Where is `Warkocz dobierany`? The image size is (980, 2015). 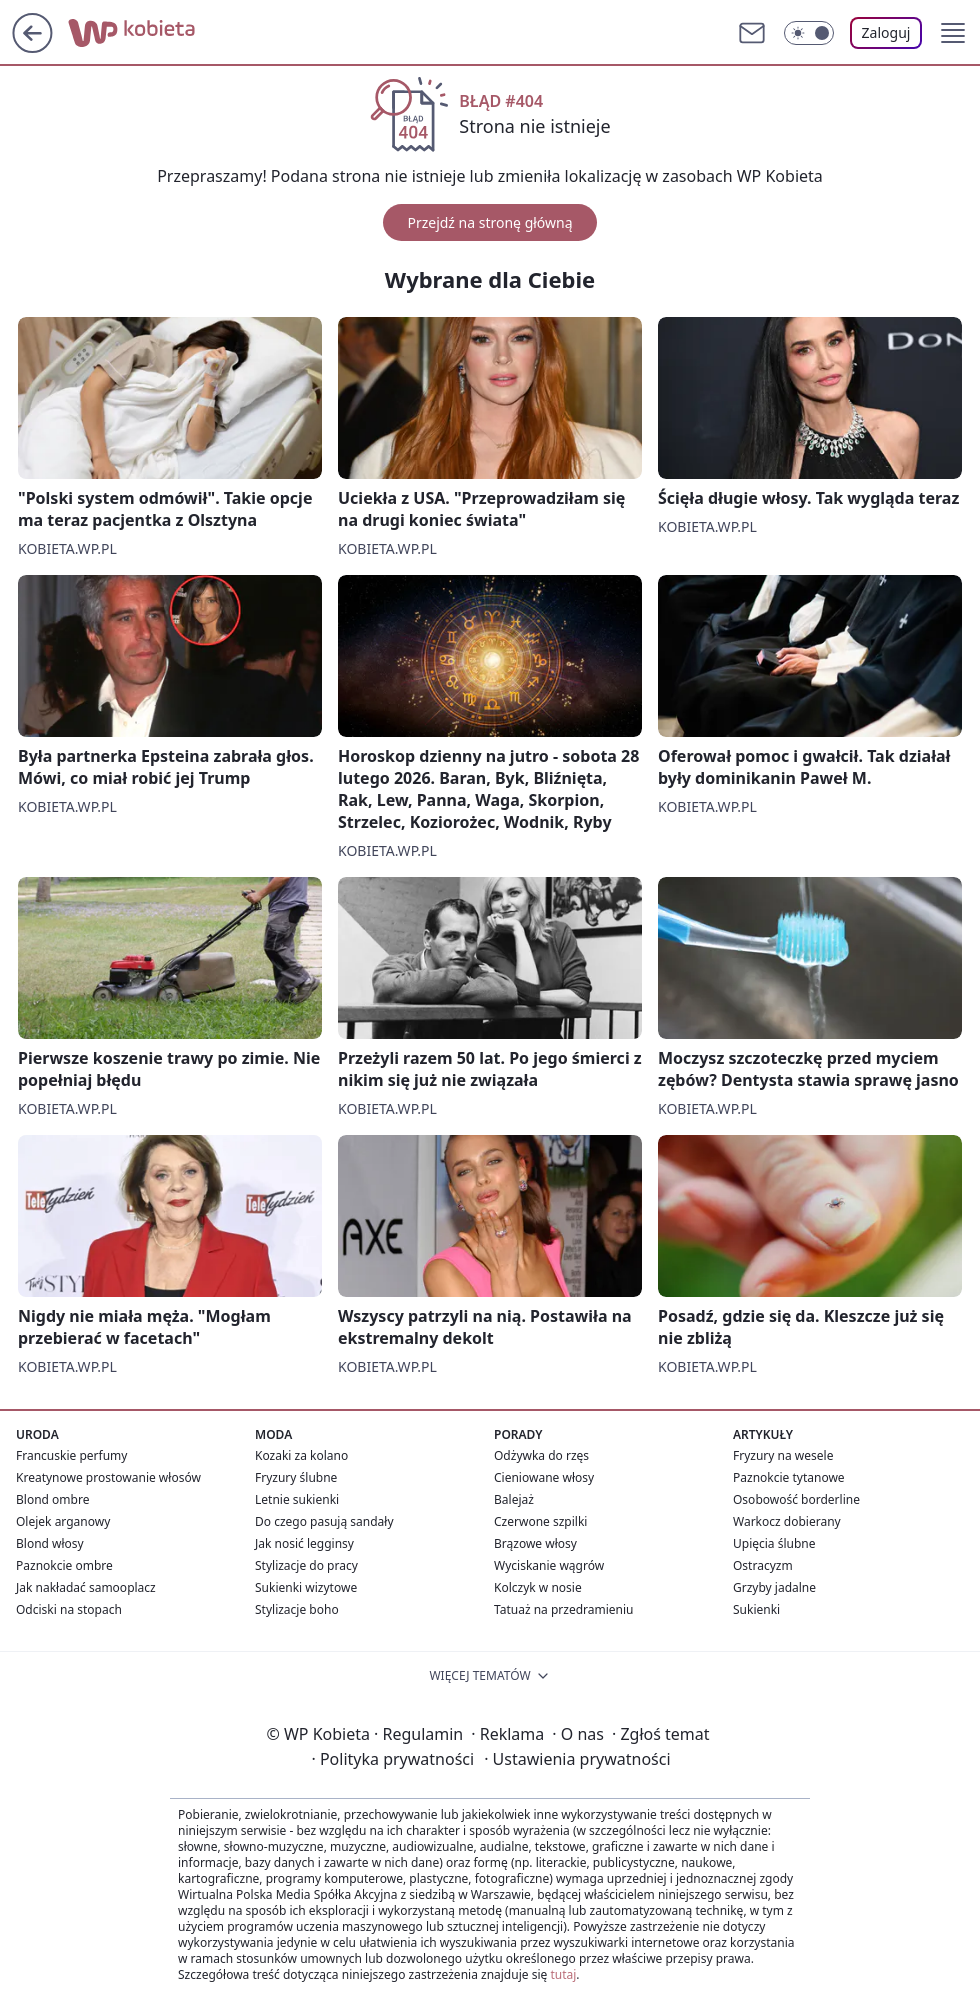 Warkocz dobierany is located at coordinates (787, 1521).